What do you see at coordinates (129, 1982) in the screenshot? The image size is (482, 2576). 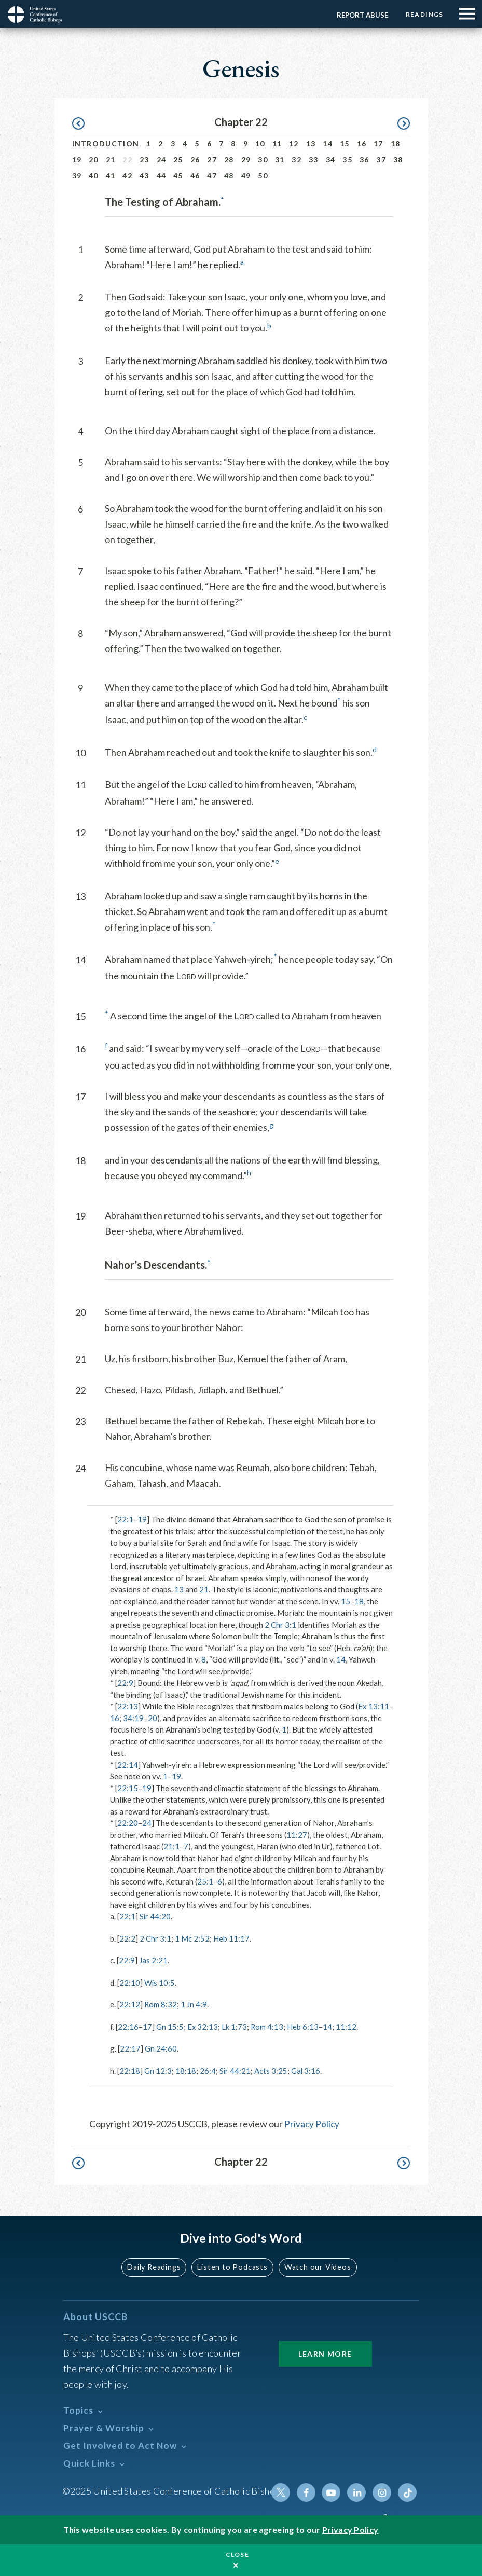 I see `22:10` at bounding box center [129, 1982].